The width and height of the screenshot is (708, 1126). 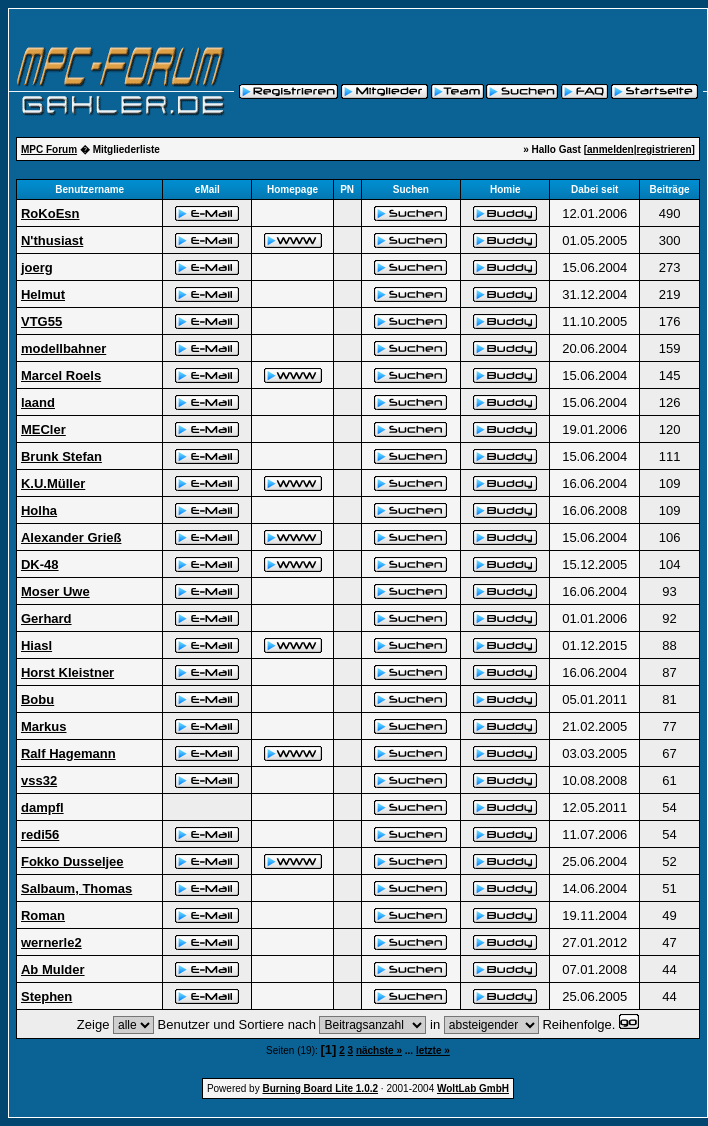 I want to click on Markus, so click(x=44, y=726).